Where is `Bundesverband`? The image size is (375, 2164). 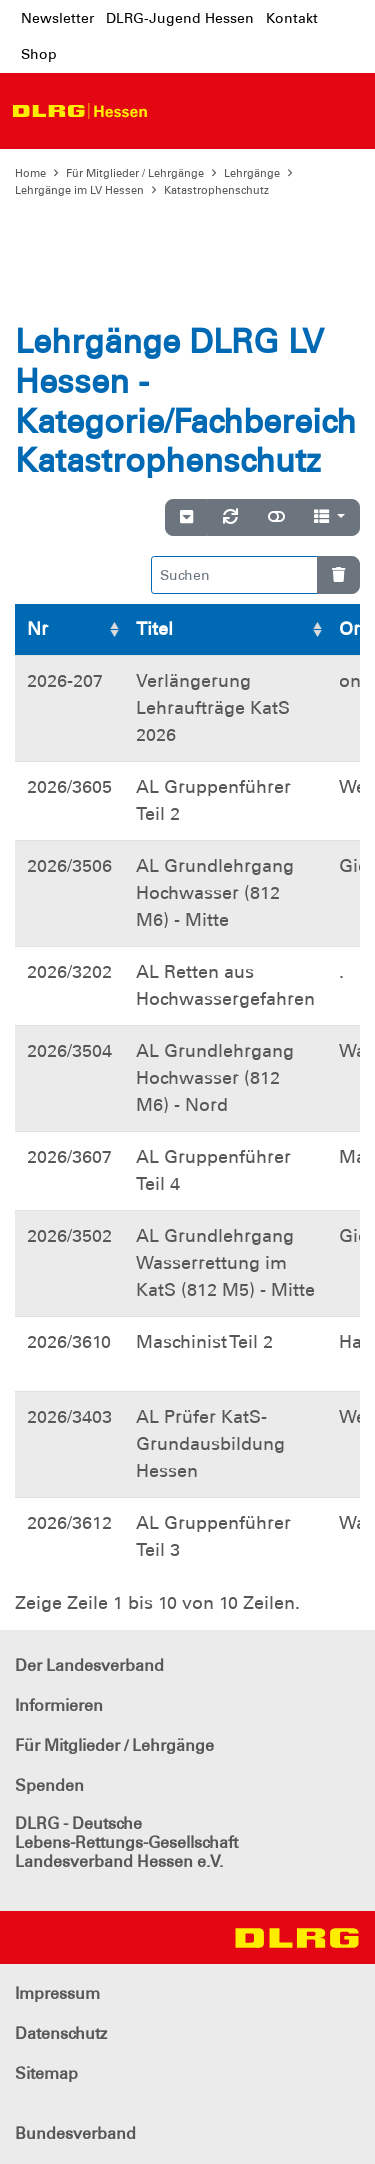 Bundesverband is located at coordinates (75, 2133).